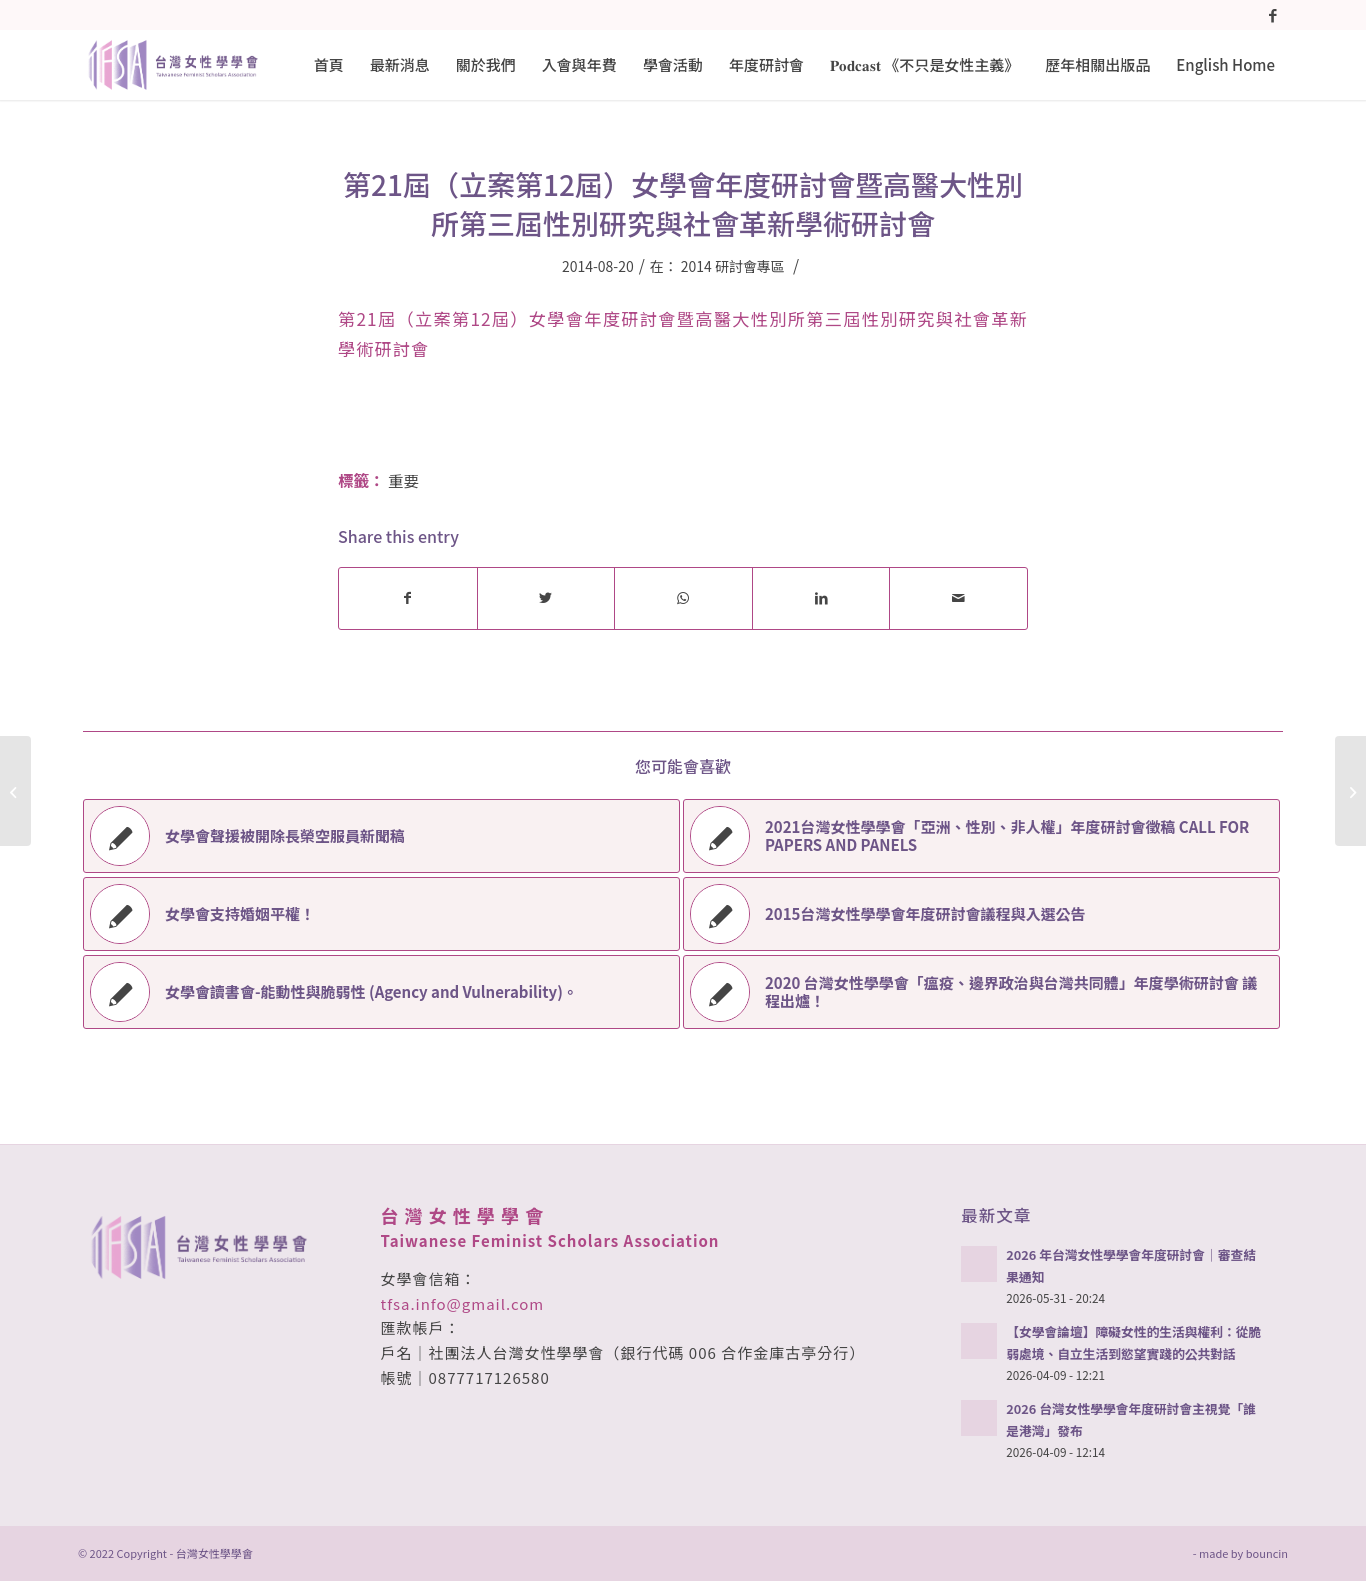 This screenshot has height=1581, width=1366. What do you see at coordinates (546, 598) in the screenshot?
I see `[Share on Twitter]` at bounding box center [546, 598].